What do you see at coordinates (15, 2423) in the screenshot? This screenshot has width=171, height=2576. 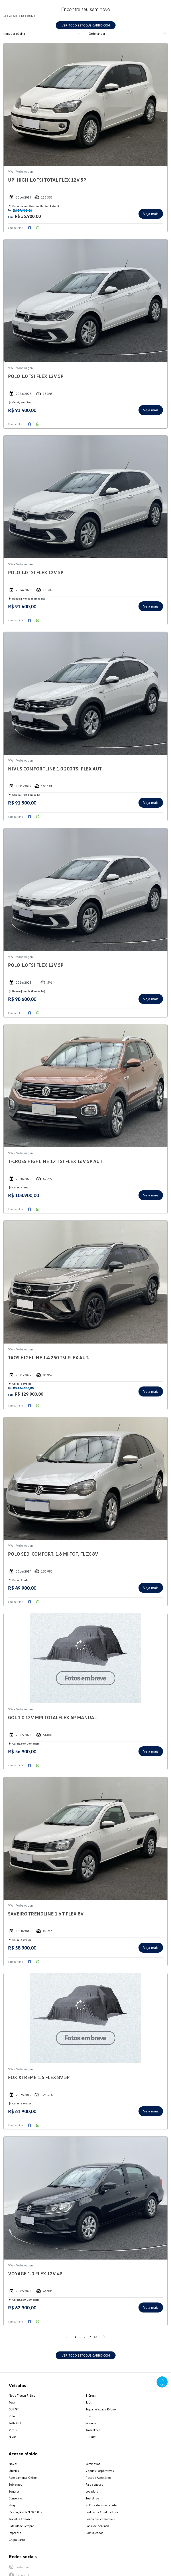 I see `Jetta GLI` at bounding box center [15, 2423].